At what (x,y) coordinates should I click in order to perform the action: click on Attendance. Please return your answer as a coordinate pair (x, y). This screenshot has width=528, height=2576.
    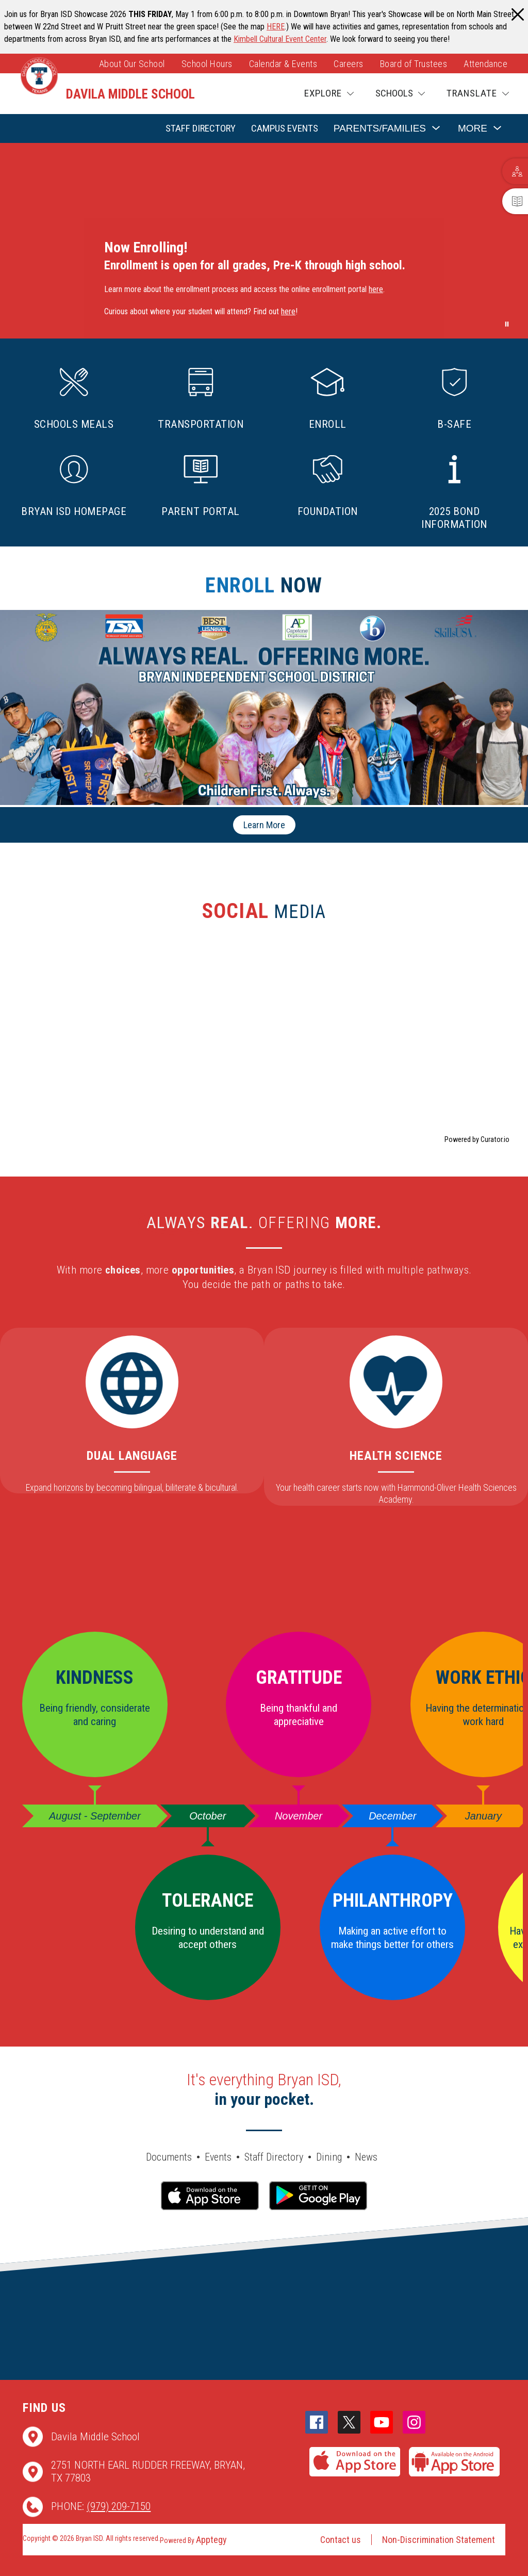
    Looking at the image, I should click on (485, 63).